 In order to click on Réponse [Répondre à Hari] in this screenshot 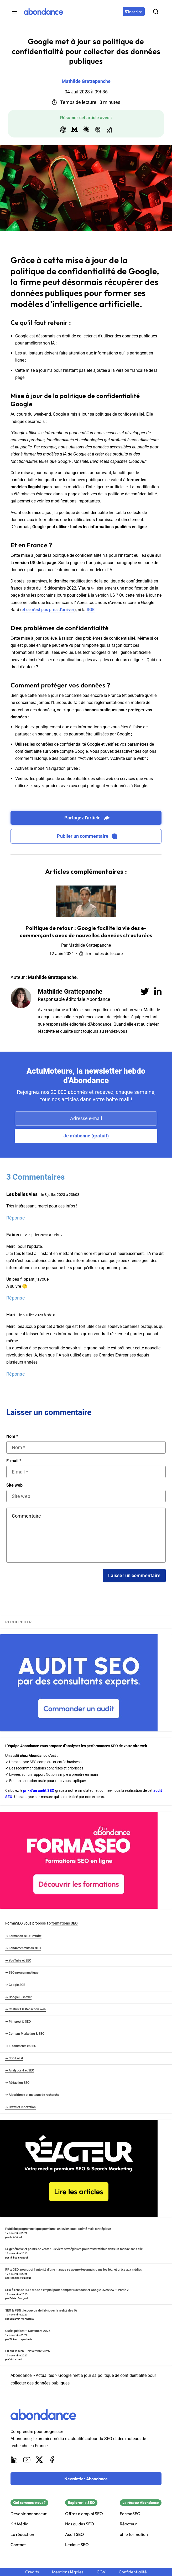, I will do `click(15, 1374)`.